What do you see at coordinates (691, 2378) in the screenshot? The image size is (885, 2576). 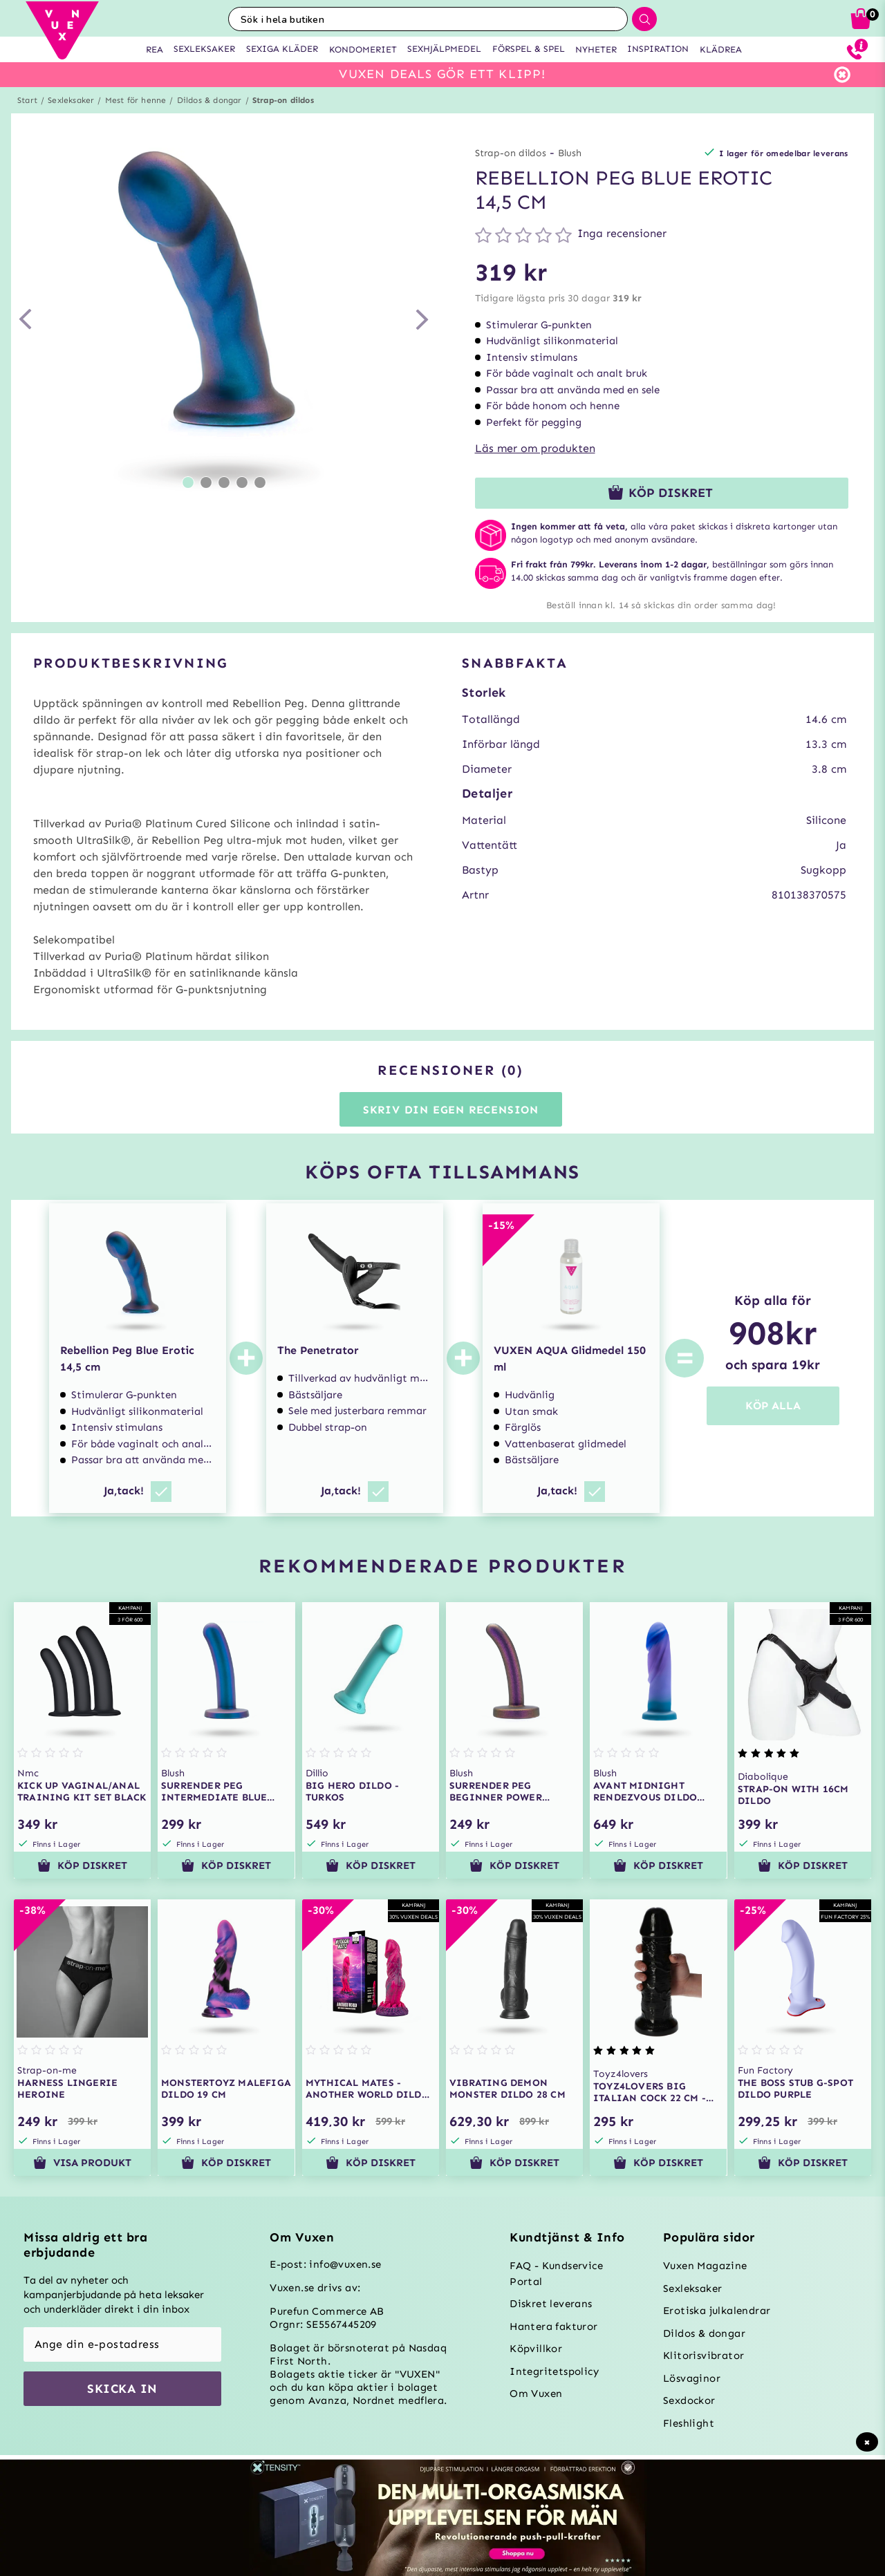 I see `Lösvaginor` at bounding box center [691, 2378].